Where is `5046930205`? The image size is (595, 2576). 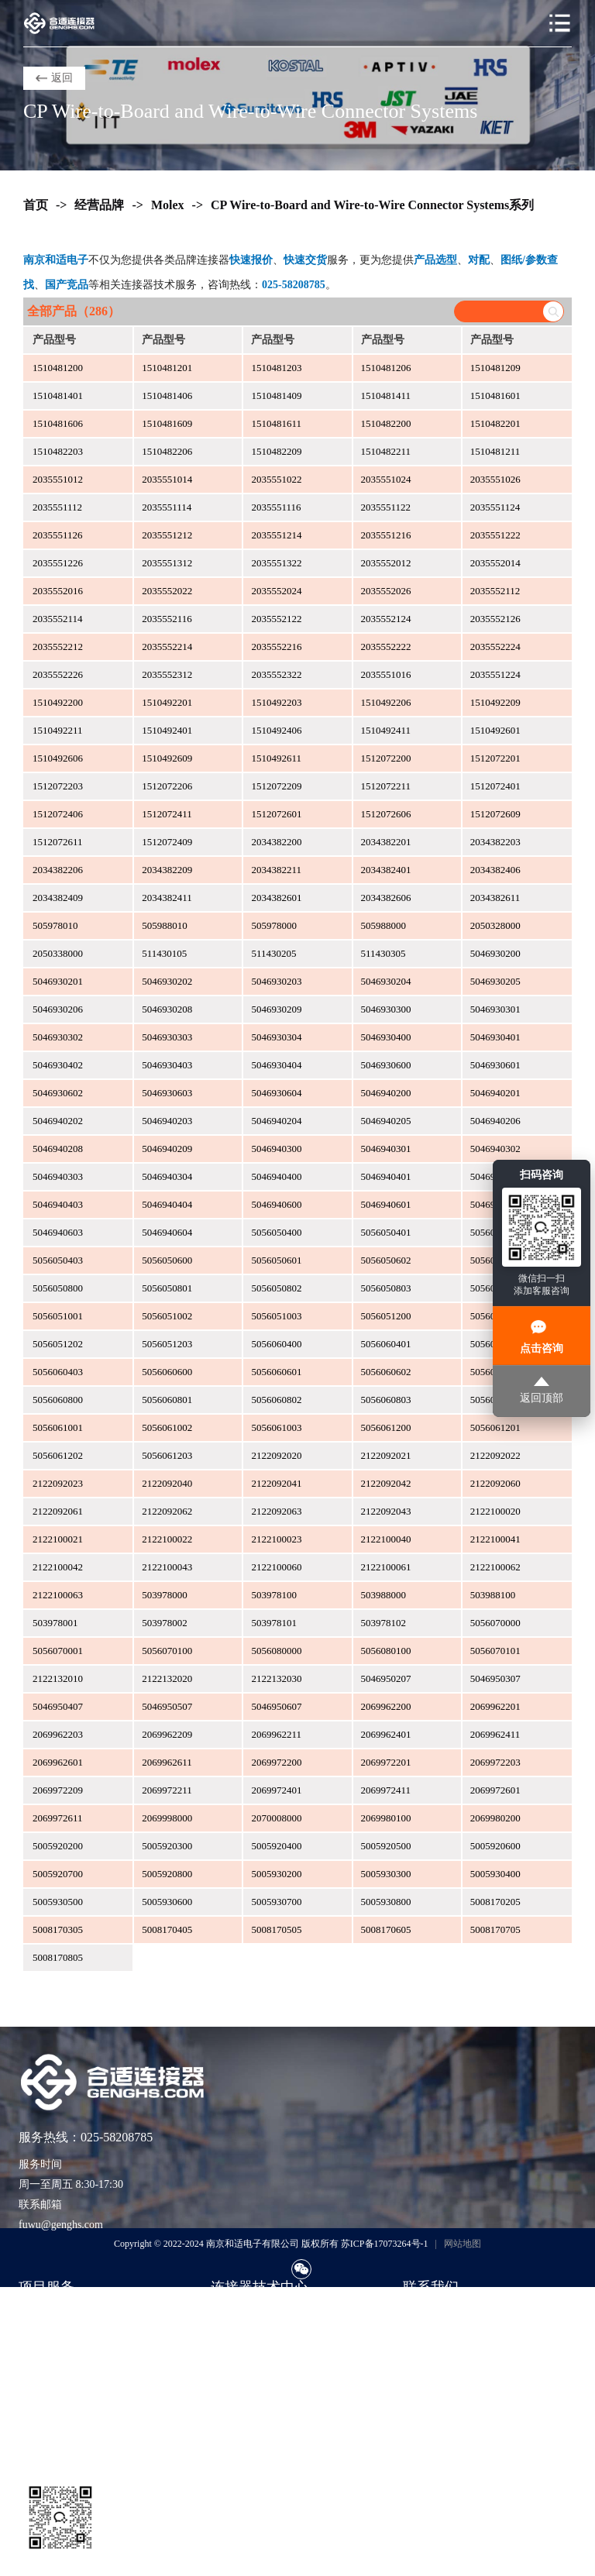
5046930205 is located at coordinates (495, 981).